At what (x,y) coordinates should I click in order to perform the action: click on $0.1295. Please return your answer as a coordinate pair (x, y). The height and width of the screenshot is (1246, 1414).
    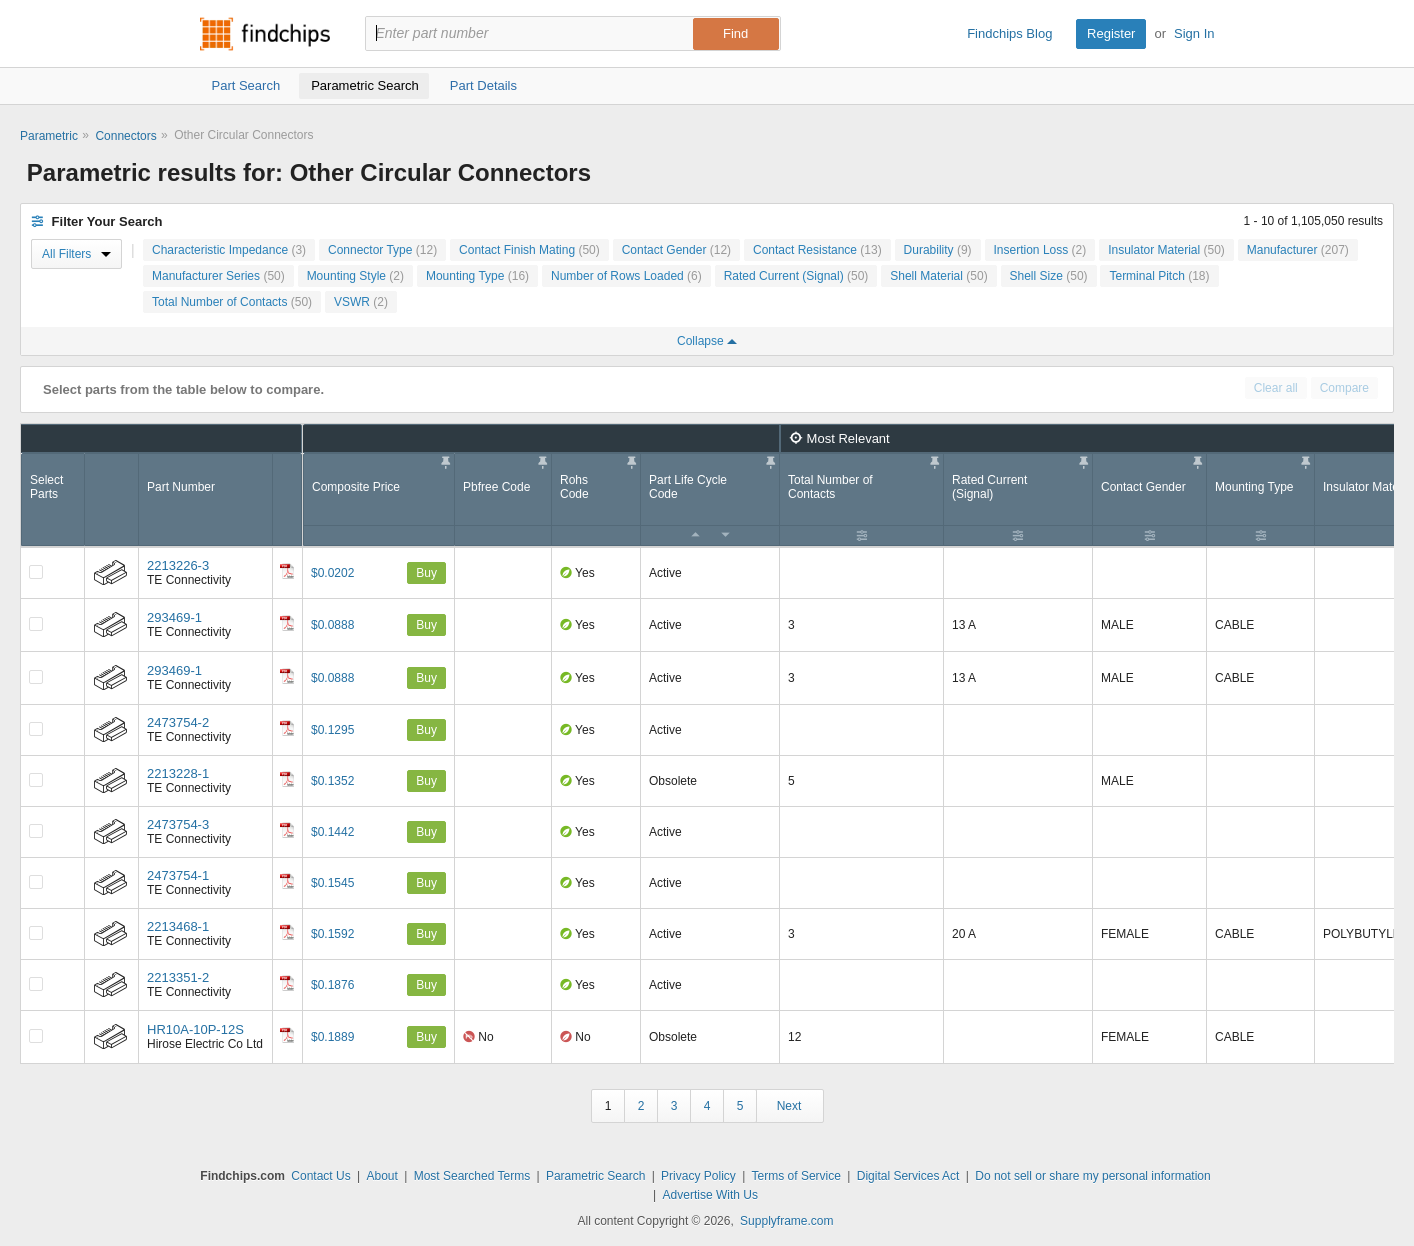
    Looking at the image, I should click on (332, 730).